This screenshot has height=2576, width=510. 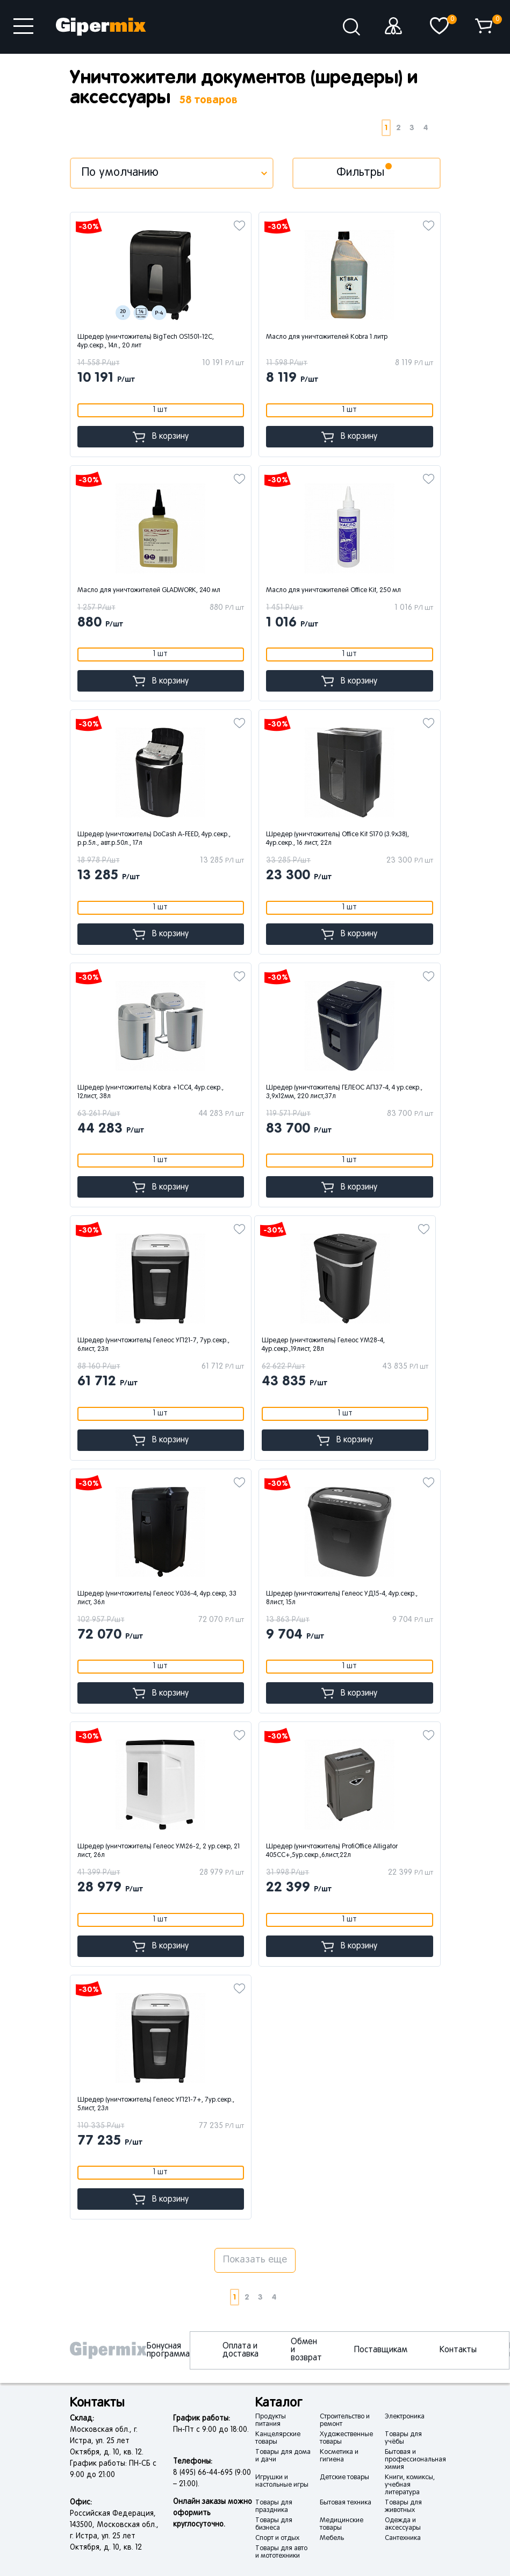 What do you see at coordinates (403, 2538) in the screenshot?
I see `Сантехника` at bounding box center [403, 2538].